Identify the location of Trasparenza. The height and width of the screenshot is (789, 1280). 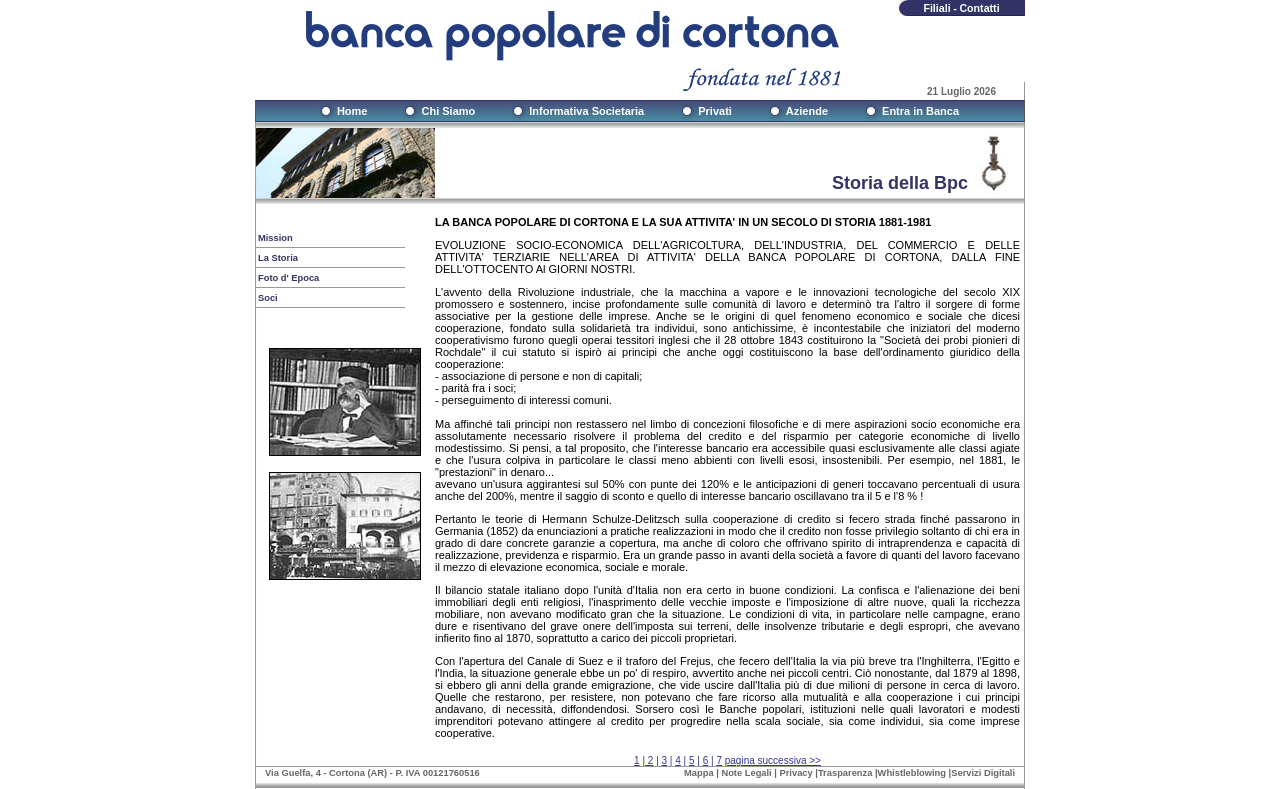
(845, 773).